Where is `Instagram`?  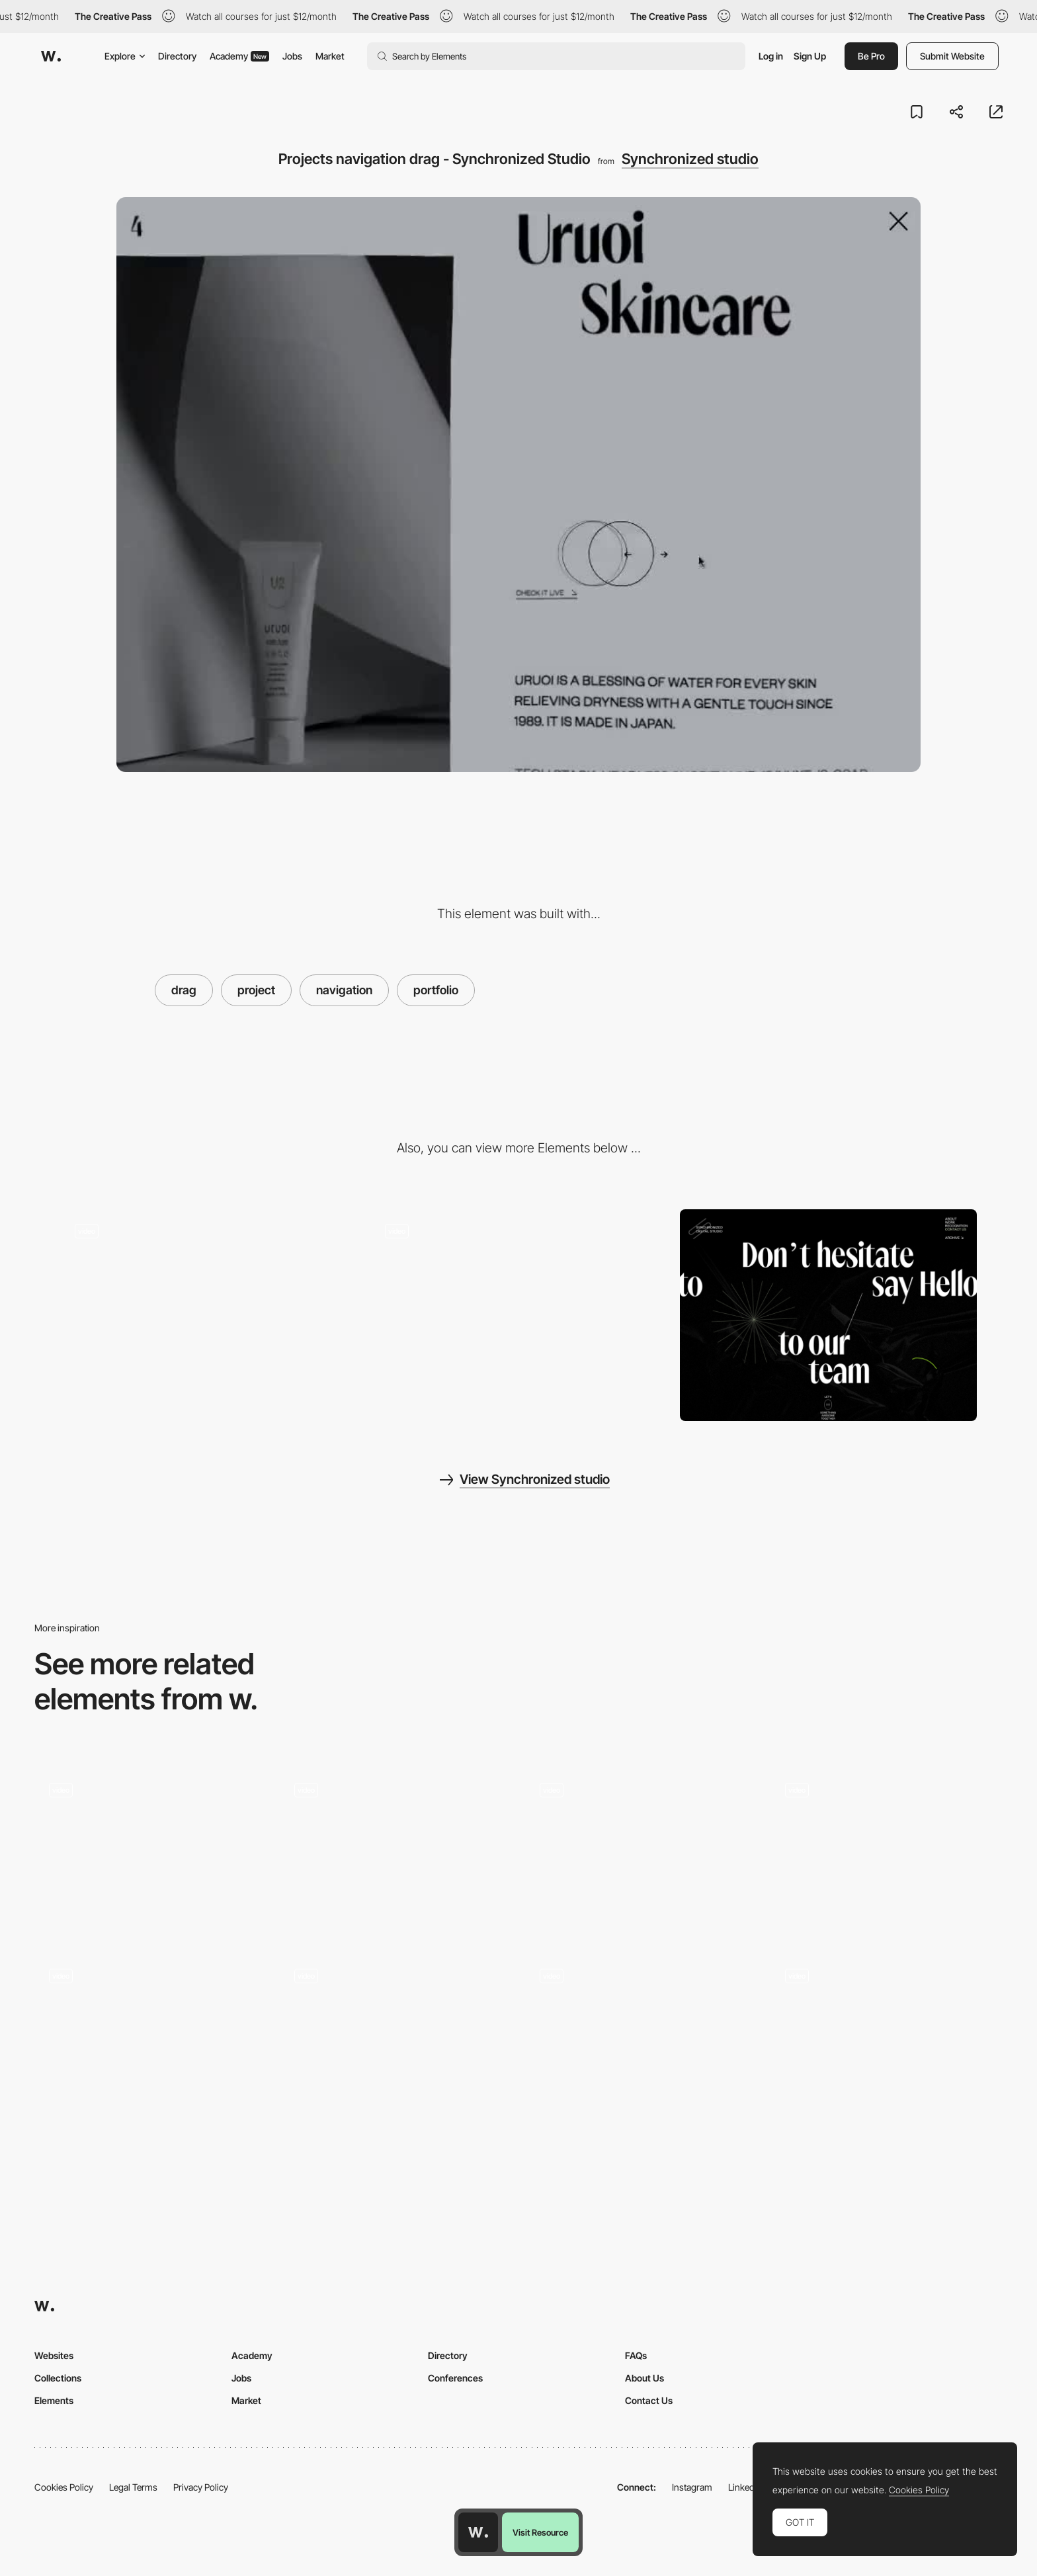 Instagram is located at coordinates (692, 2487).